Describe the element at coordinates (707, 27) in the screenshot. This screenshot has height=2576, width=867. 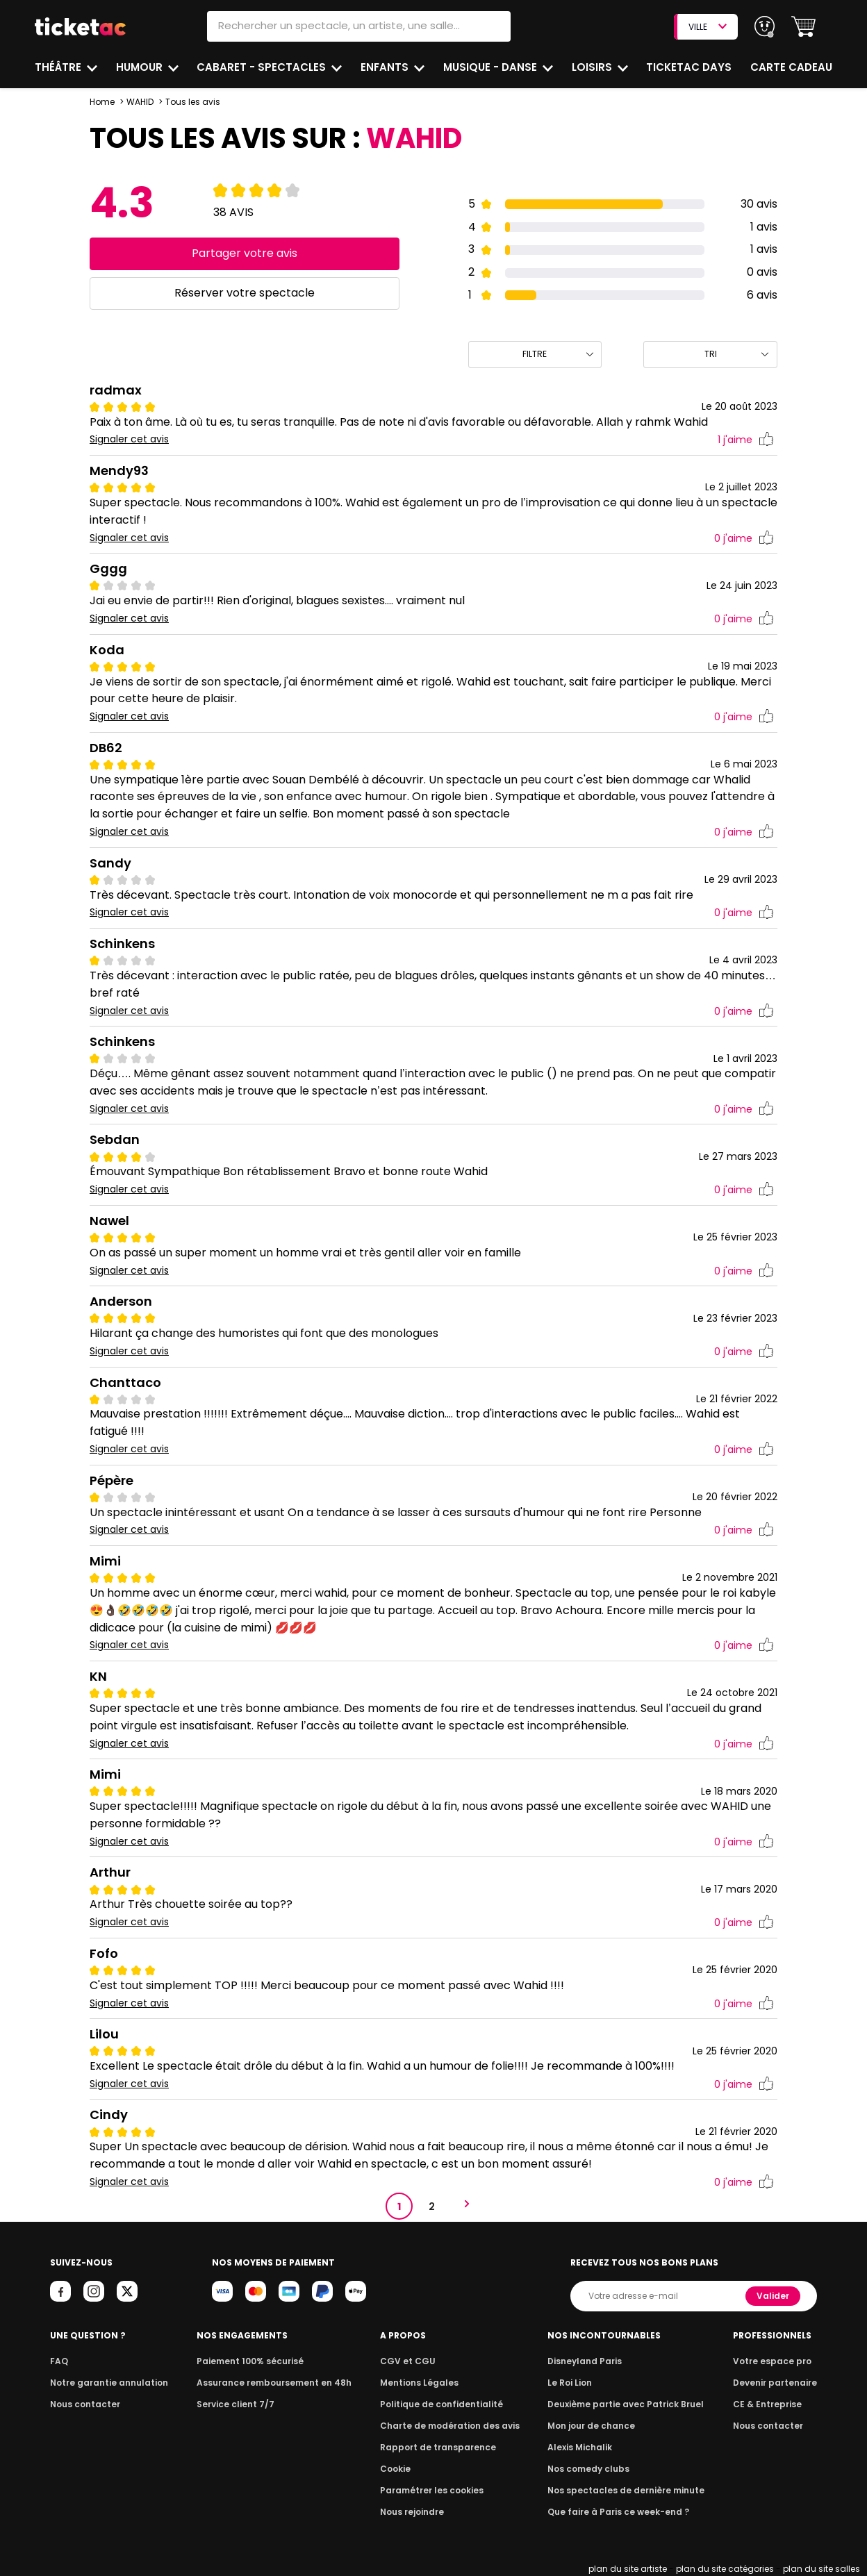
I see `VILLE` at that location.